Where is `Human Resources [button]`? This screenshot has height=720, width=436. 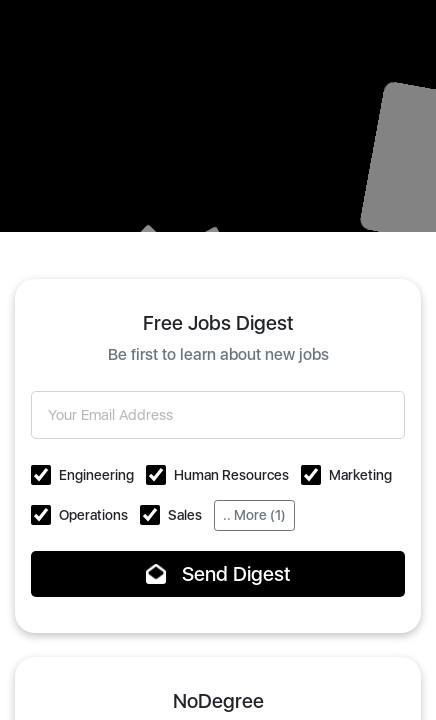 Human Resources [button] is located at coordinates (231, 475).